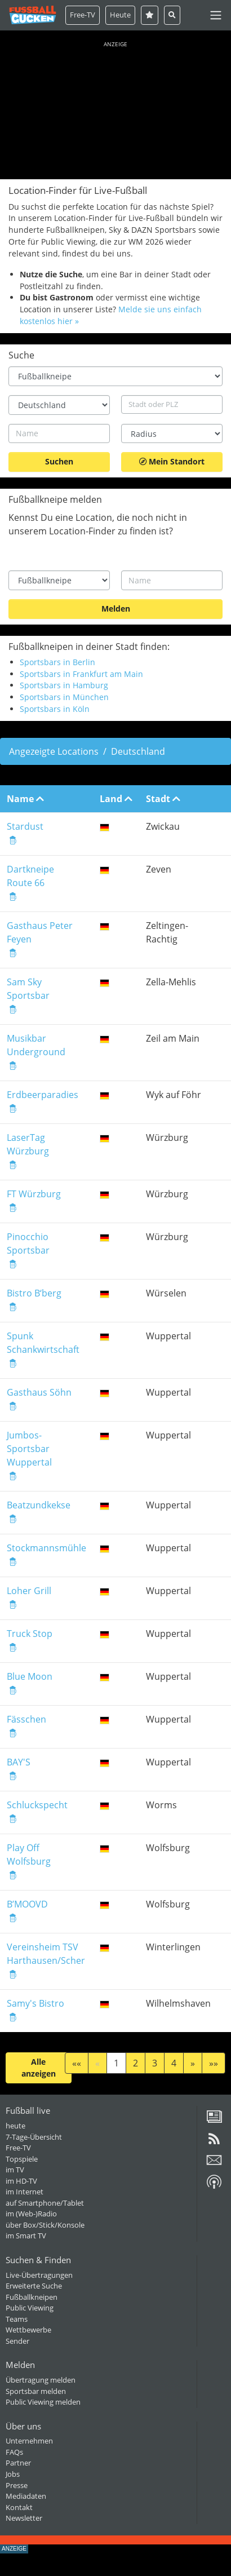 The image size is (231, 2576). What do you see at coordinates (36, 2391) in the screenshot?
I see `Sportsbar melden` at bounding box center [36, 2391].